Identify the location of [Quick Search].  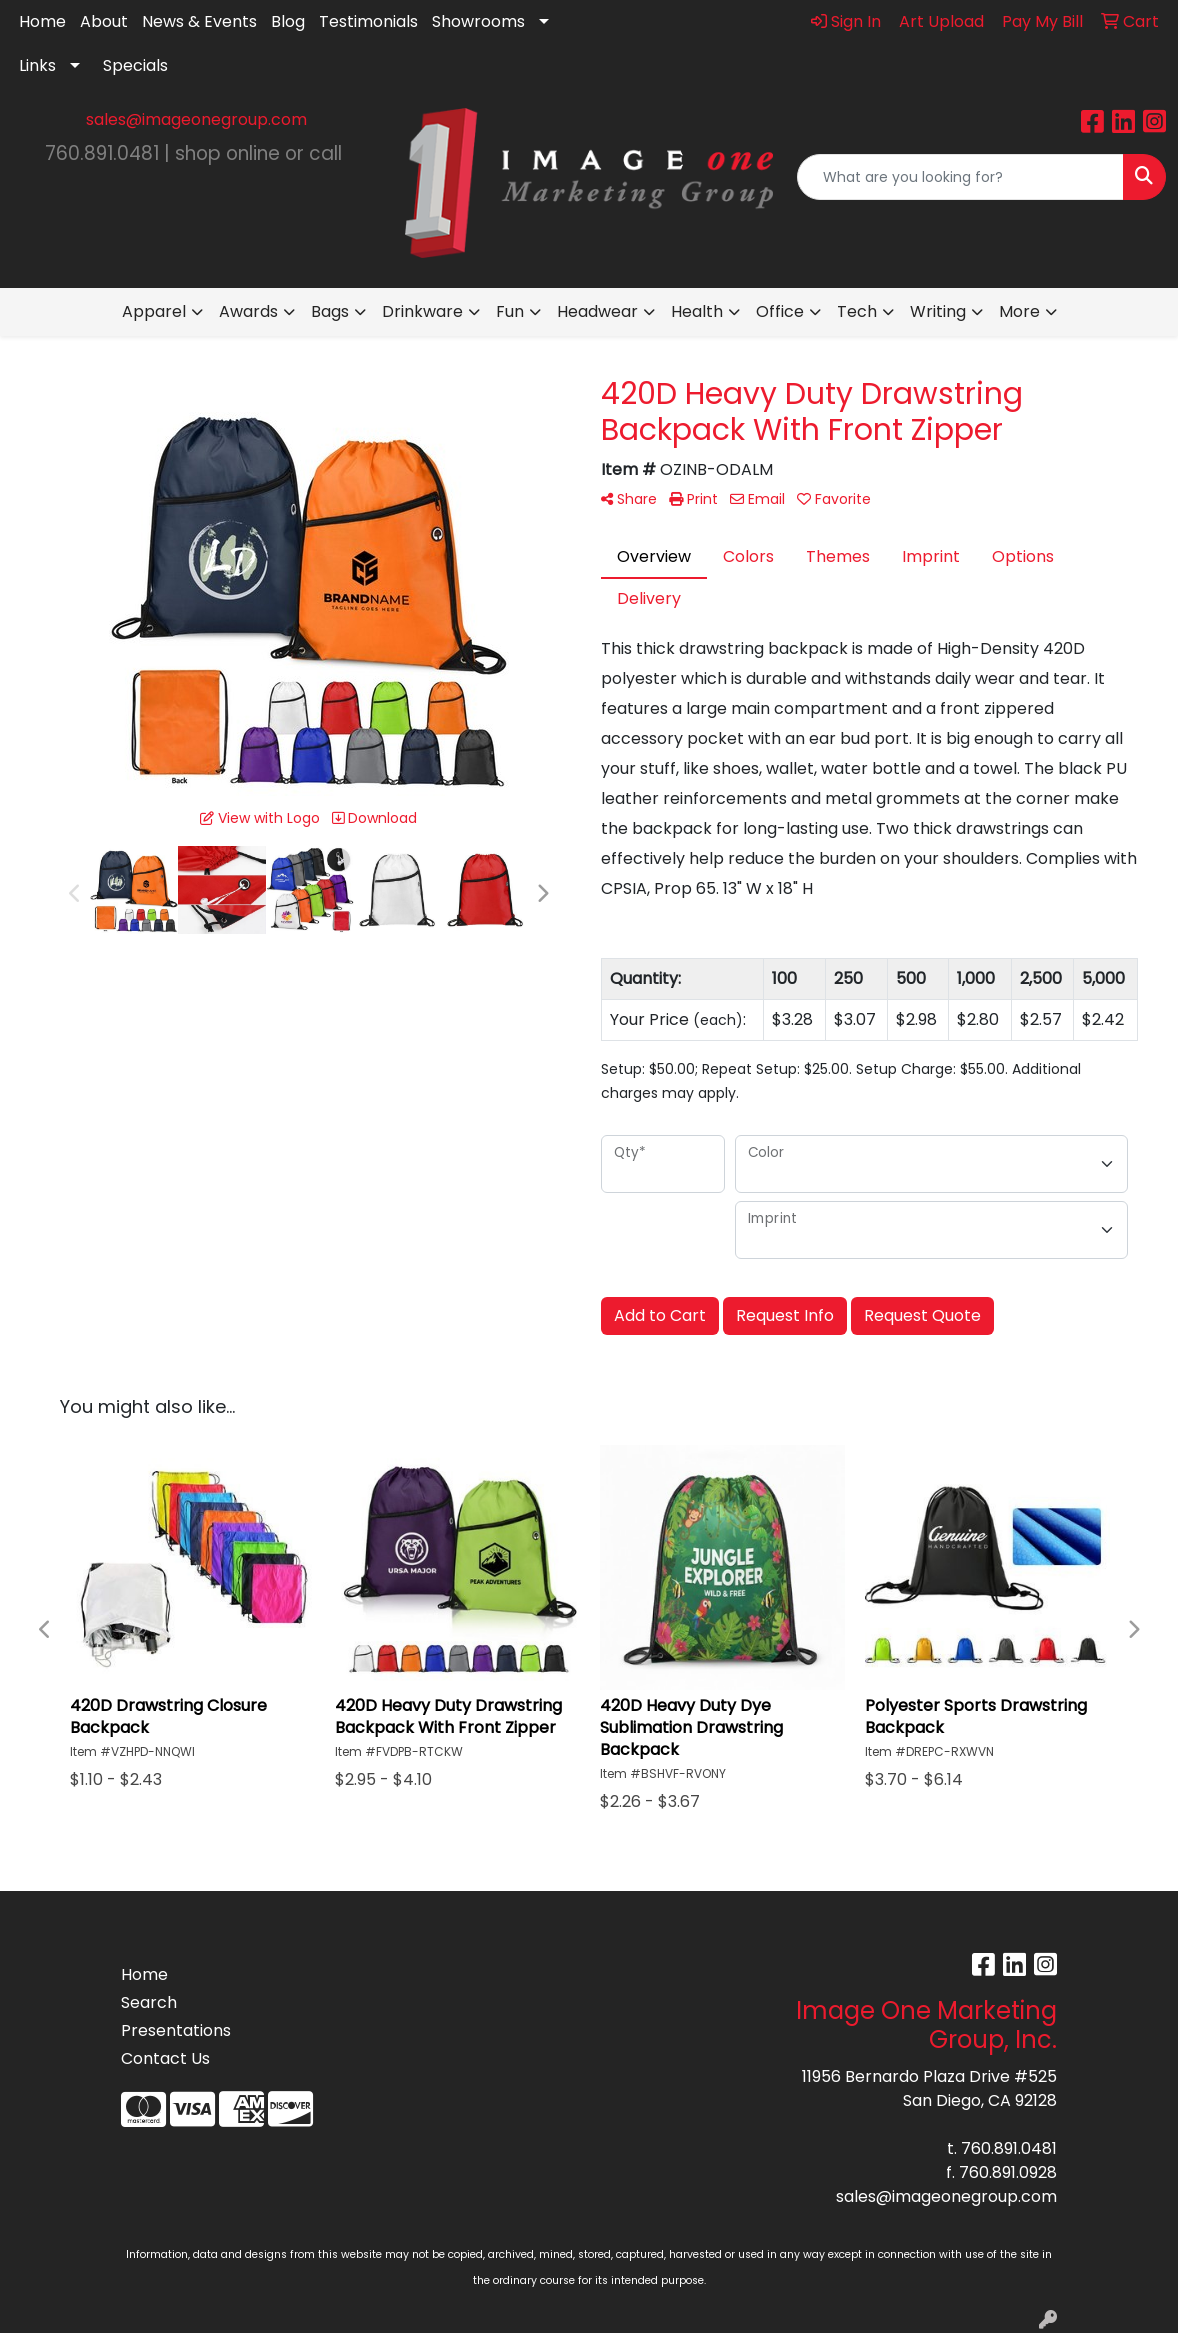
(960, 177).